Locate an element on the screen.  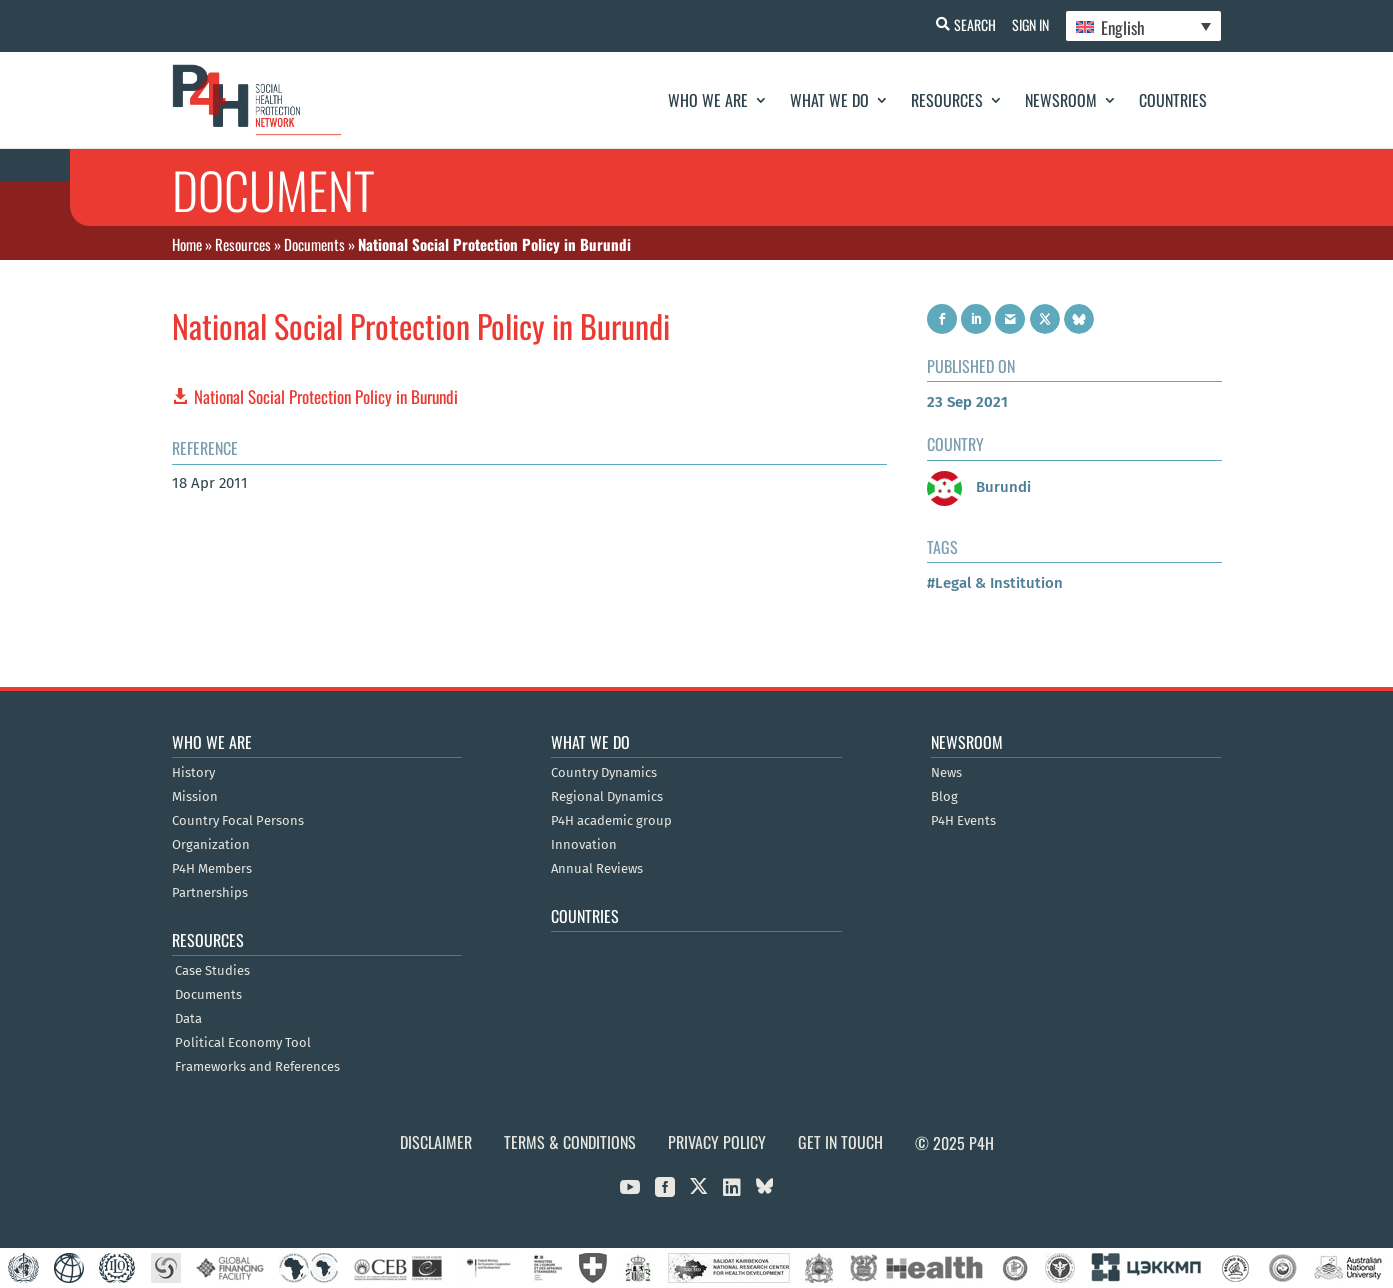
News is located at coordinates (946, 773).